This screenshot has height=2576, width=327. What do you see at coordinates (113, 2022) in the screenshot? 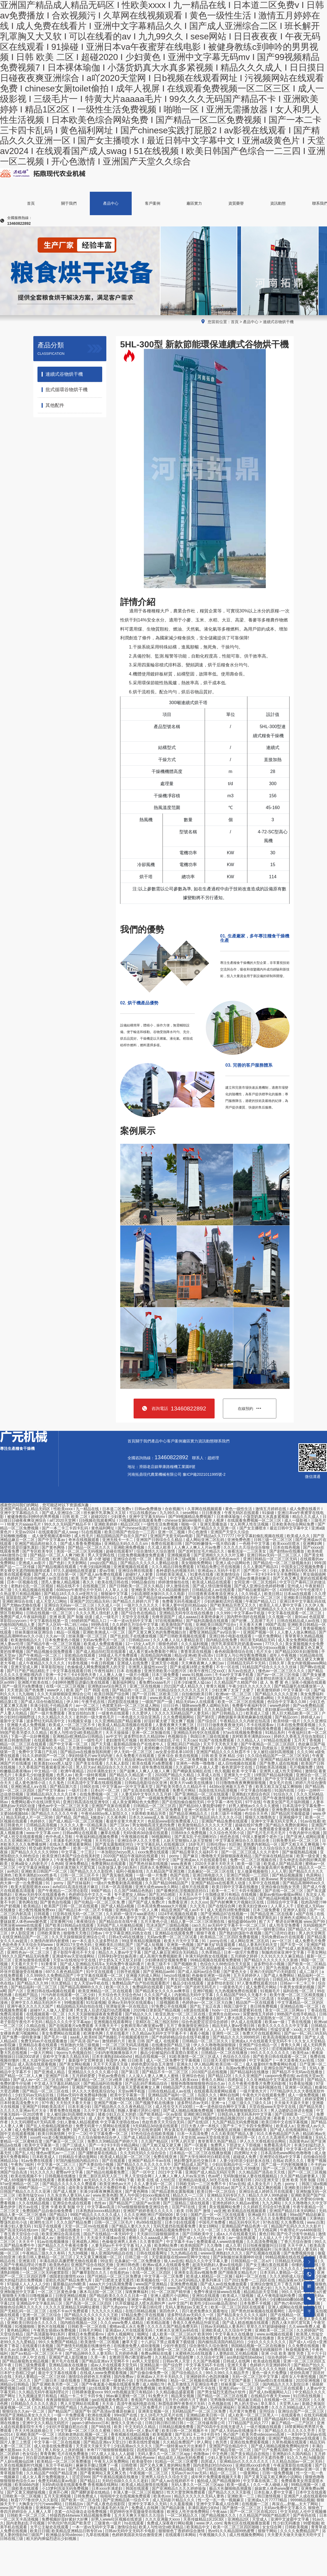
I see `亚洲视频在线观看网址` at bounding box center [113, 2022].